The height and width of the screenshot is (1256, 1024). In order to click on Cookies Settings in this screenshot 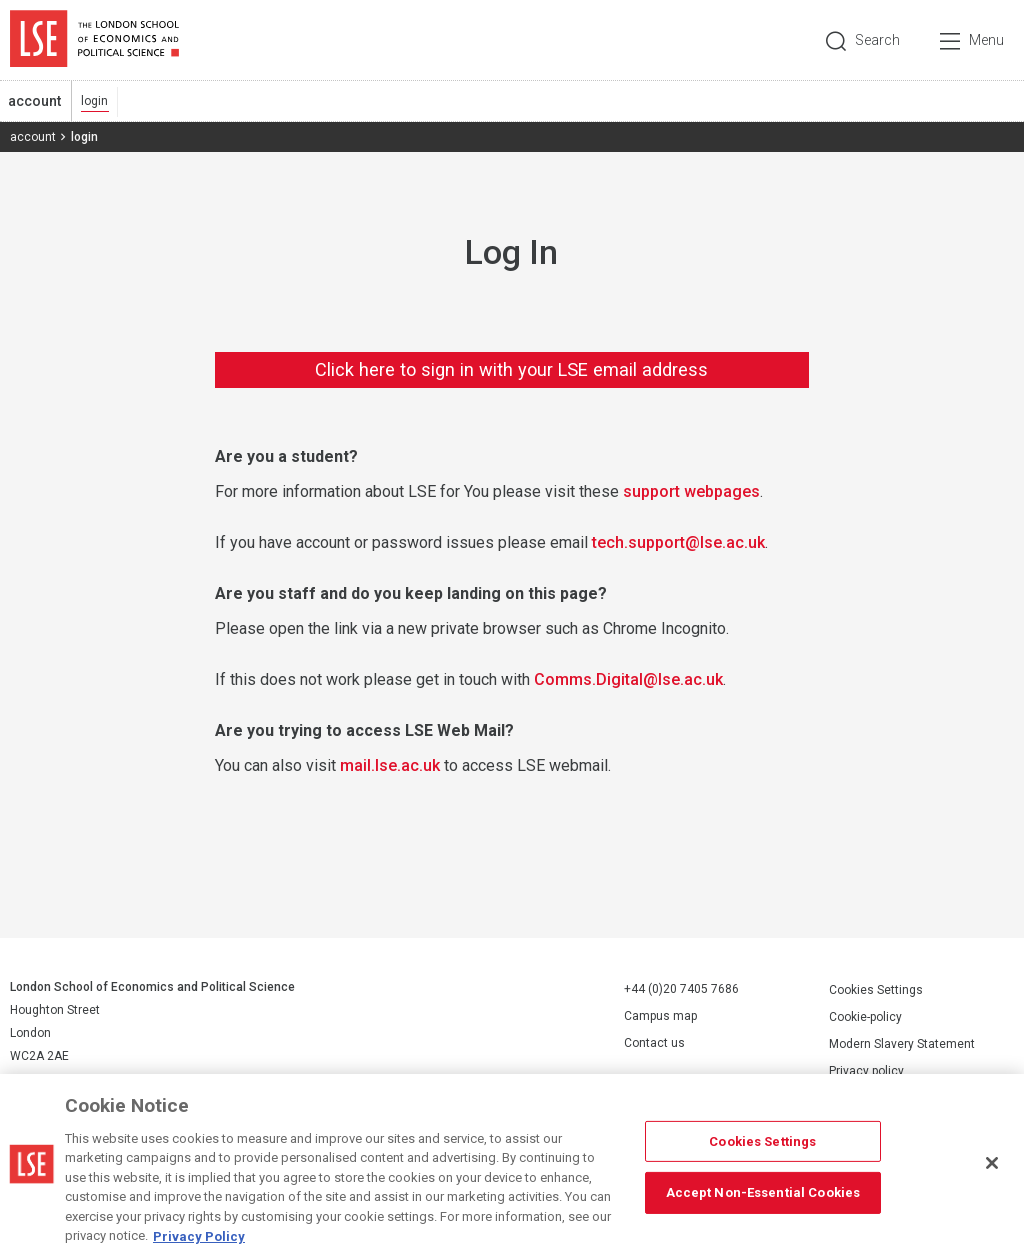, I will do `click(876, 990)`.